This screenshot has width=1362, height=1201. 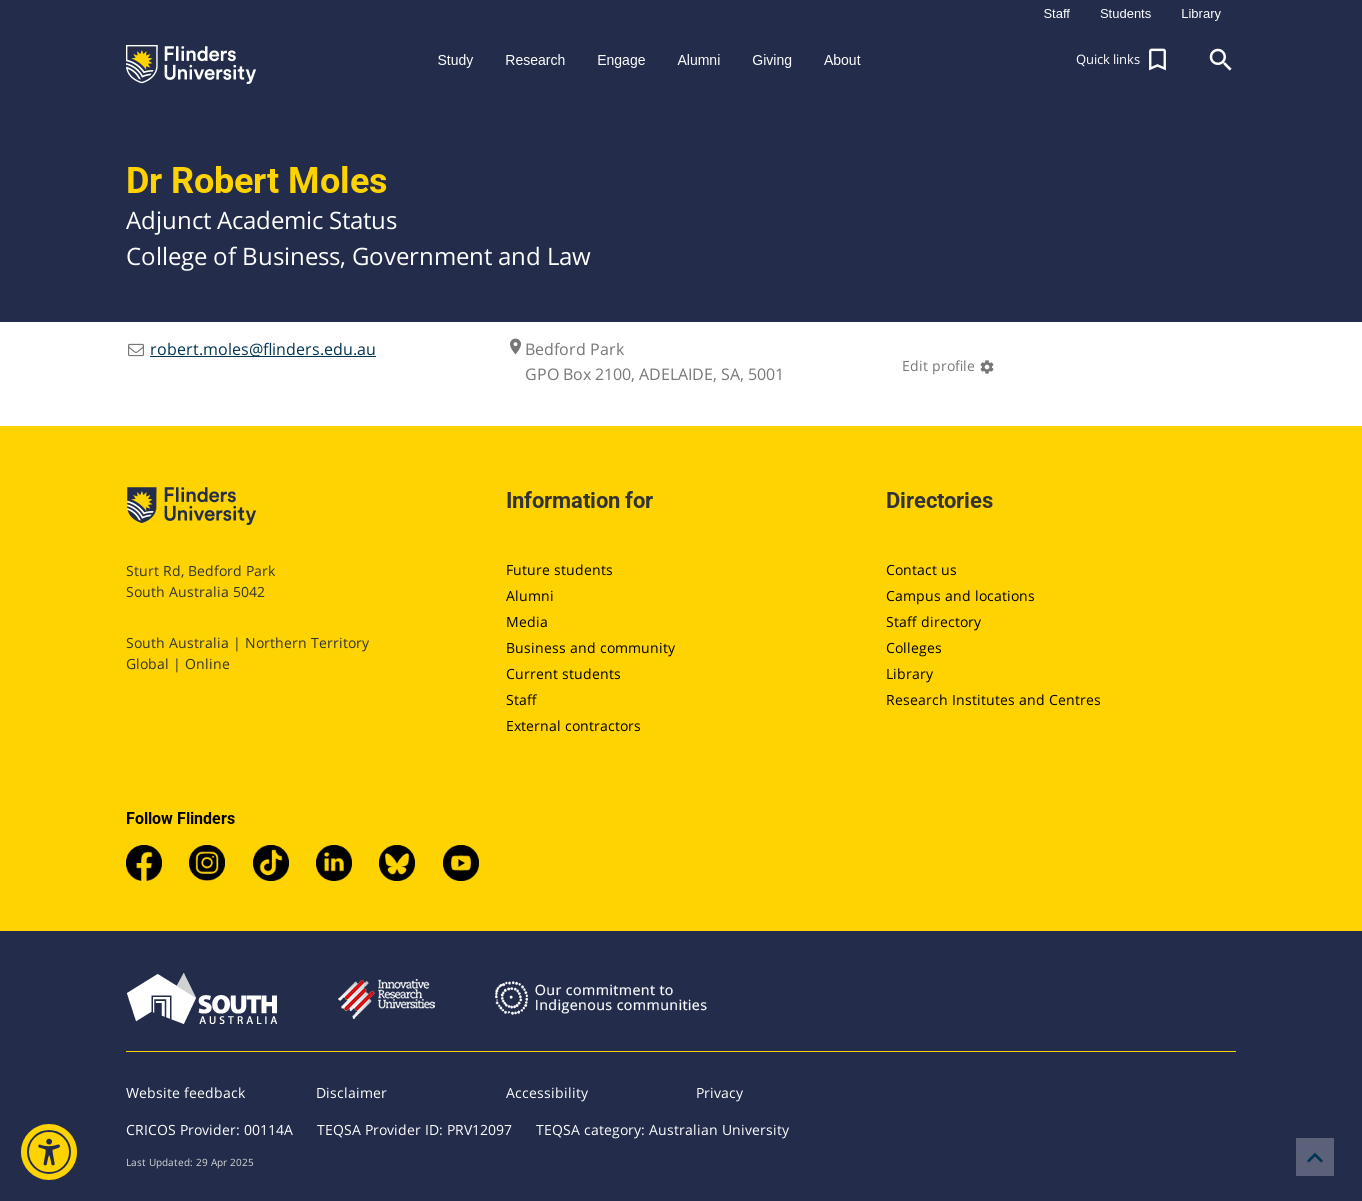 What do you see at coordinates (185, 1092) in the screenshot?
I see `Website feedback` at bounding box center [185, 1092].